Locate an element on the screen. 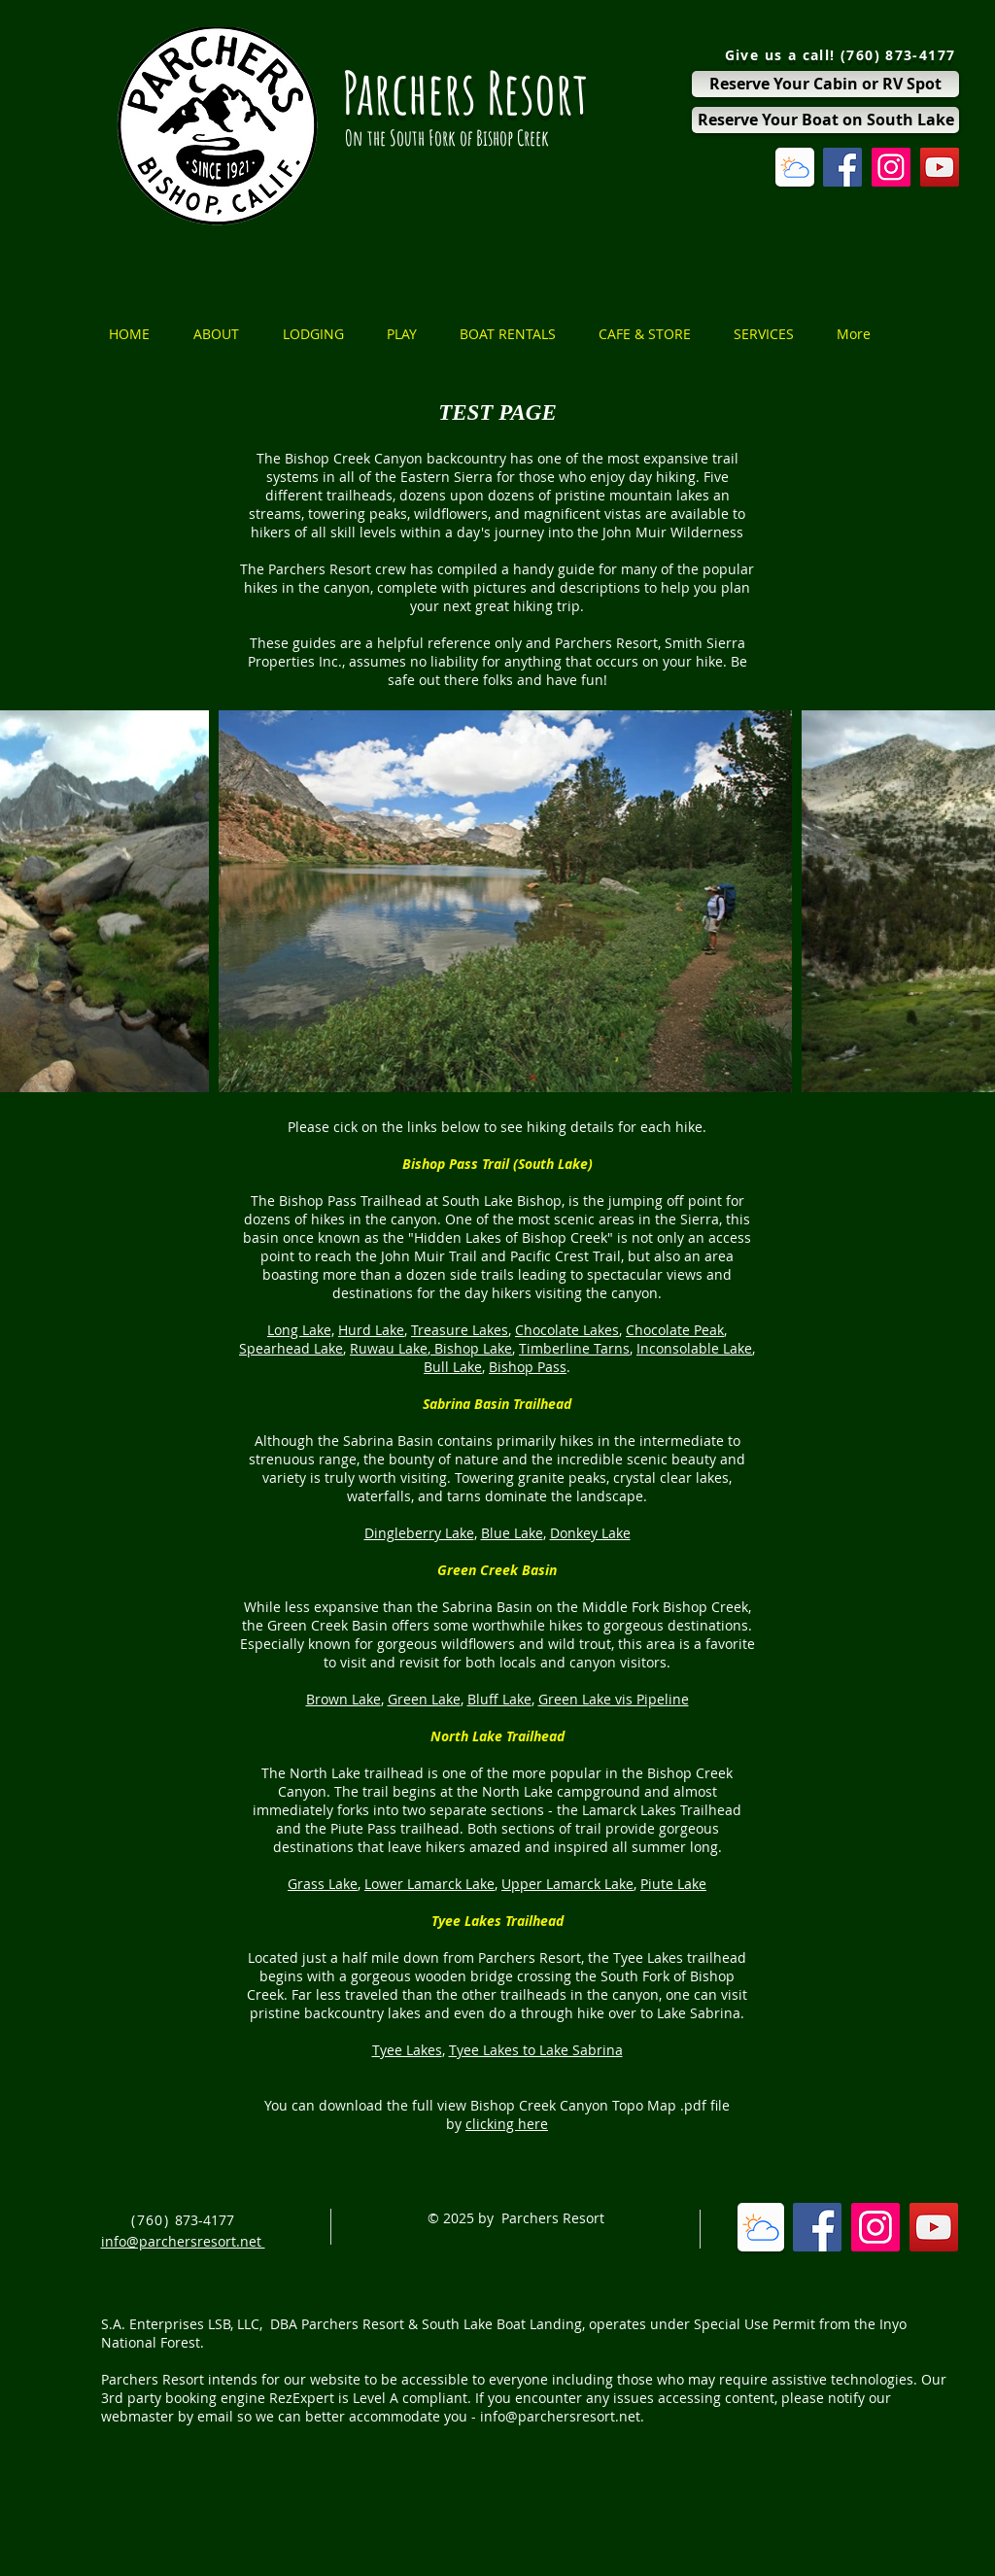 The height and width of the screenshot is (2576, 995). Upper Lamarck Lake is located at coordinates (567, 1883).